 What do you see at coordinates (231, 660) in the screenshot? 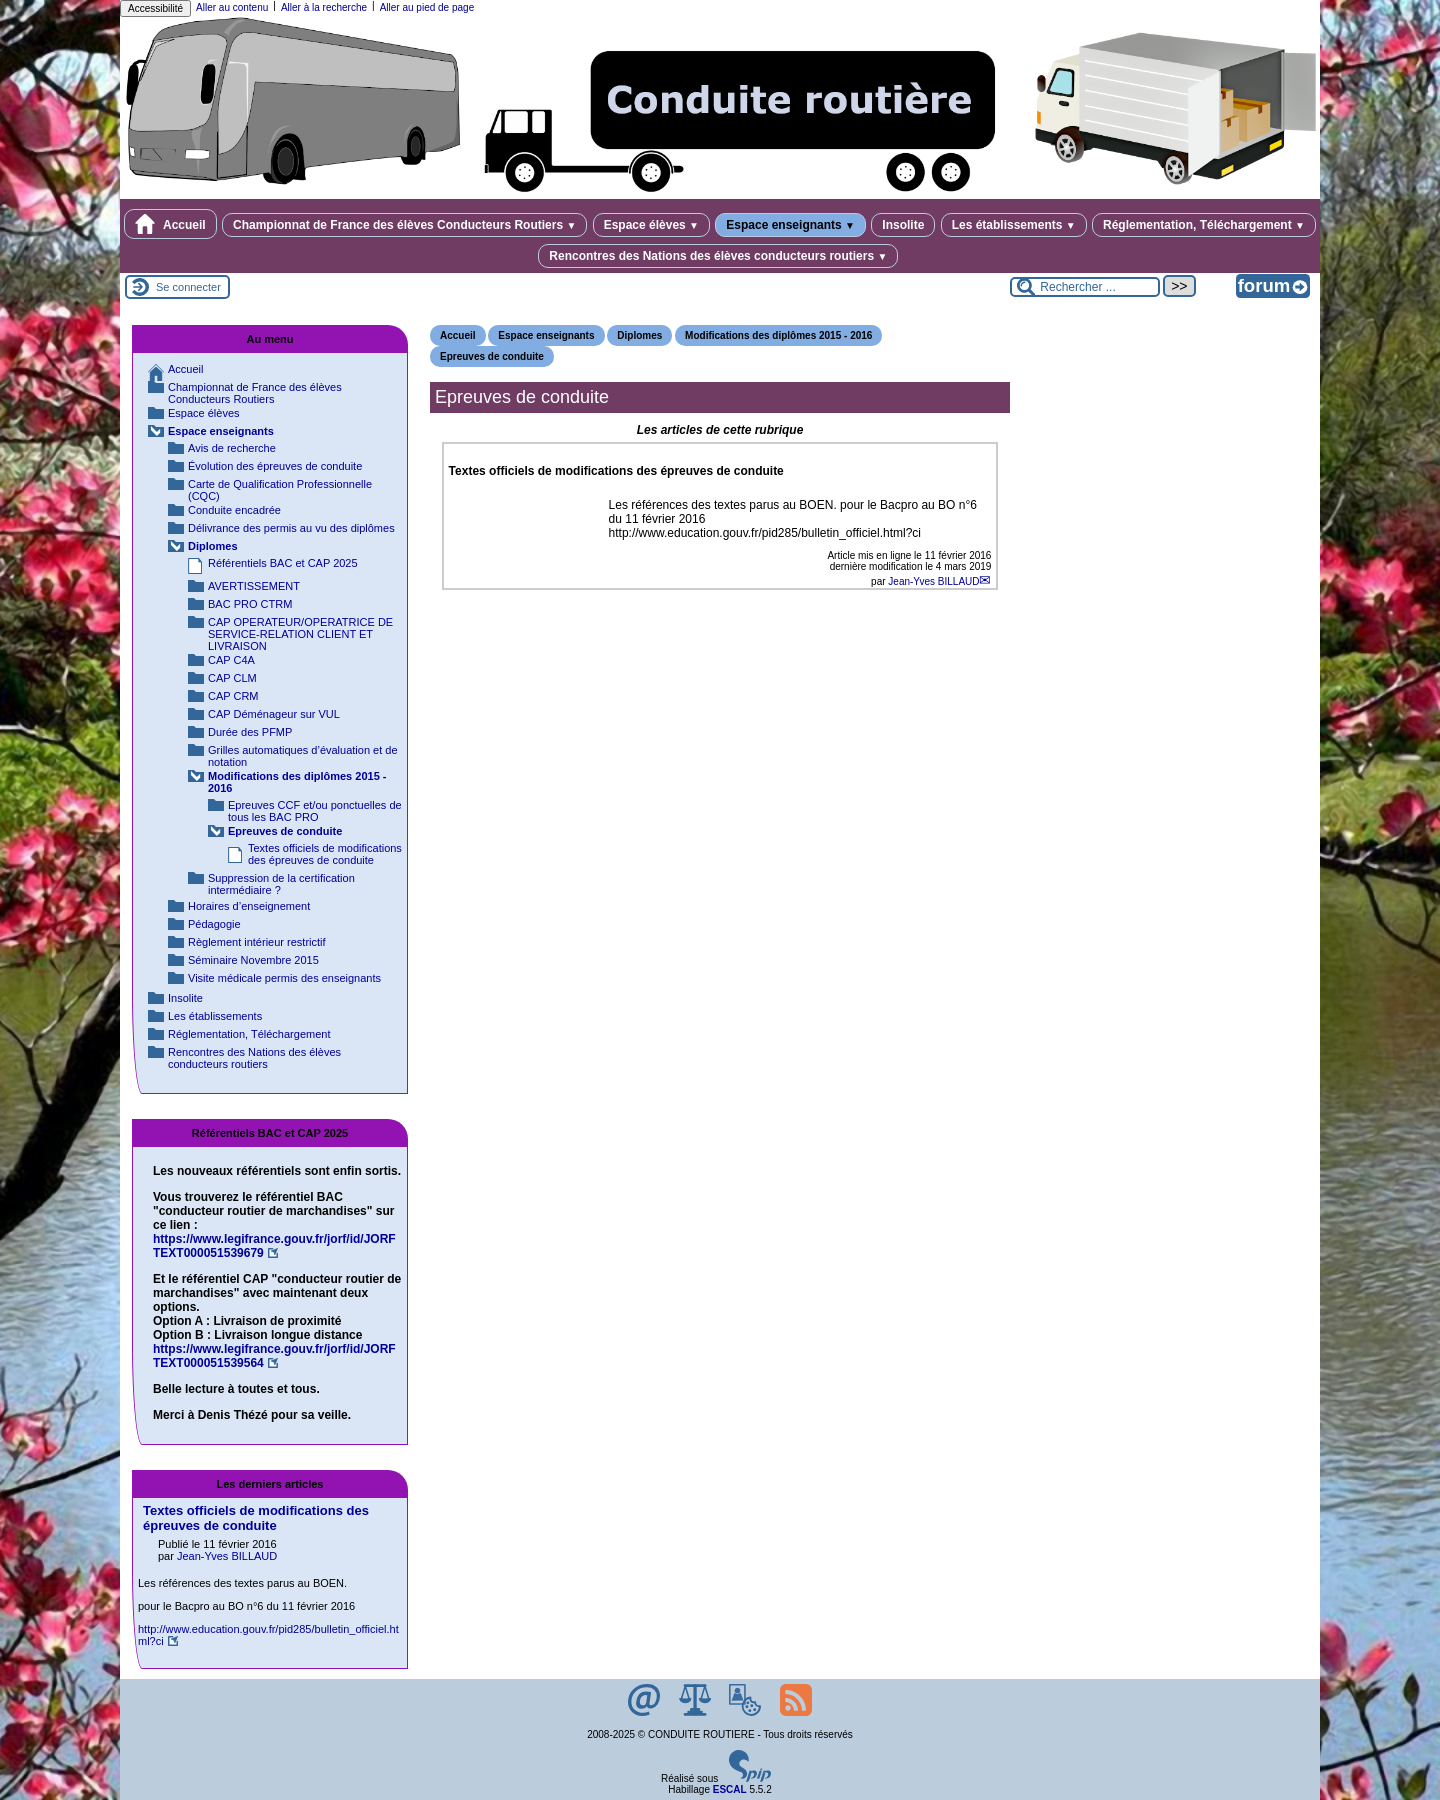
I see `CAP C4A` at bounding box center [231, 660].